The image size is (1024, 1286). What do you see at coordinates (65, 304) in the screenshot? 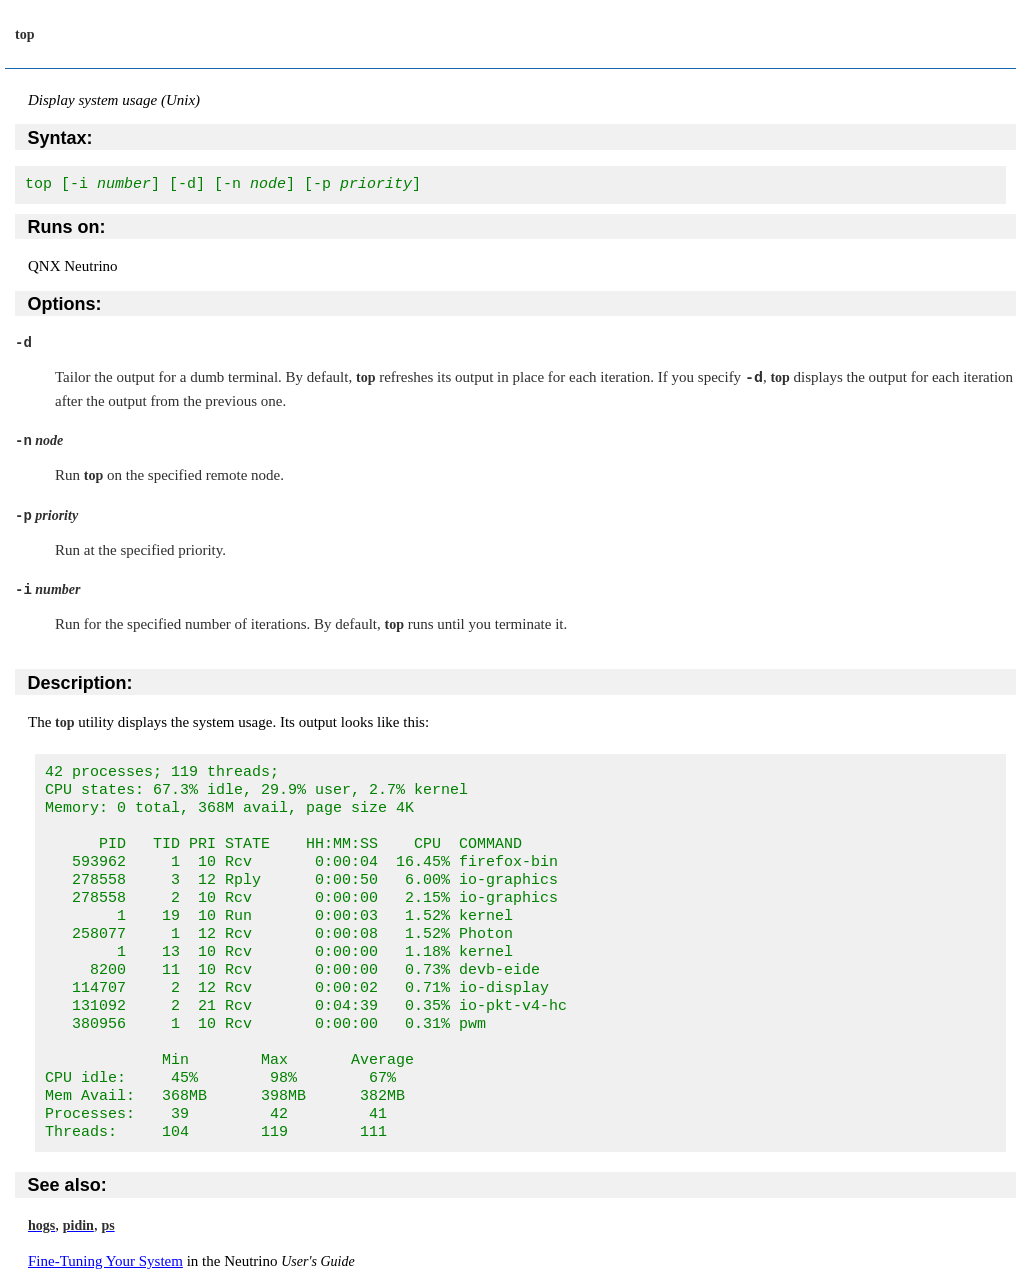
I see `Options:` at bounding box center [65, 304].